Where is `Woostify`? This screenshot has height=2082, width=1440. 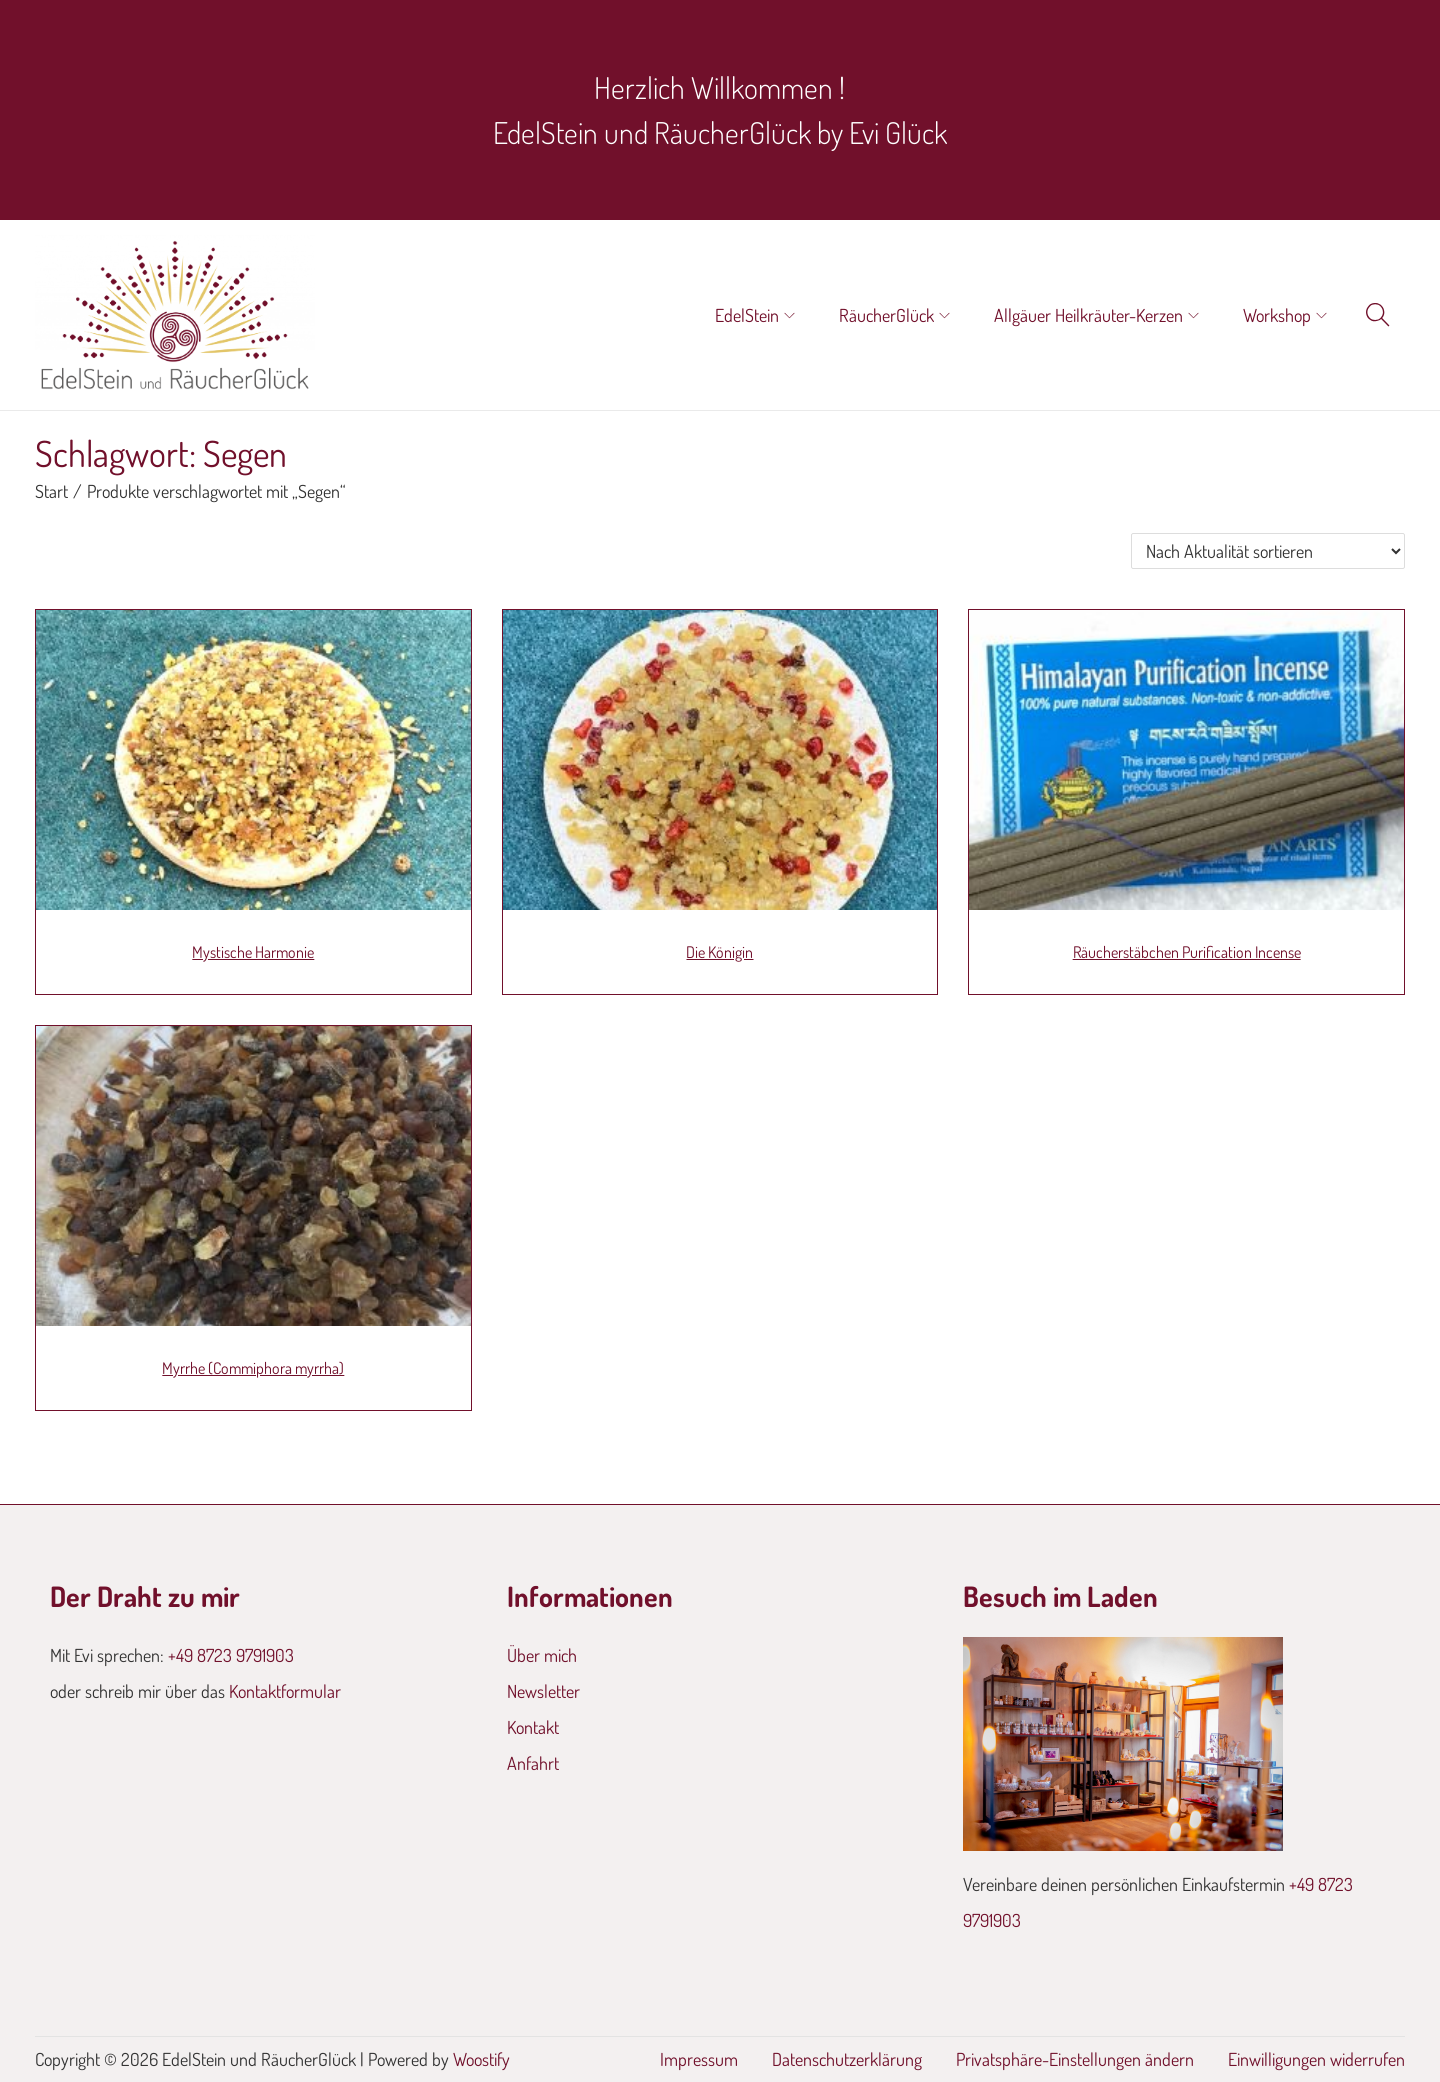 Woostify is located at coordinates (481, 2059).